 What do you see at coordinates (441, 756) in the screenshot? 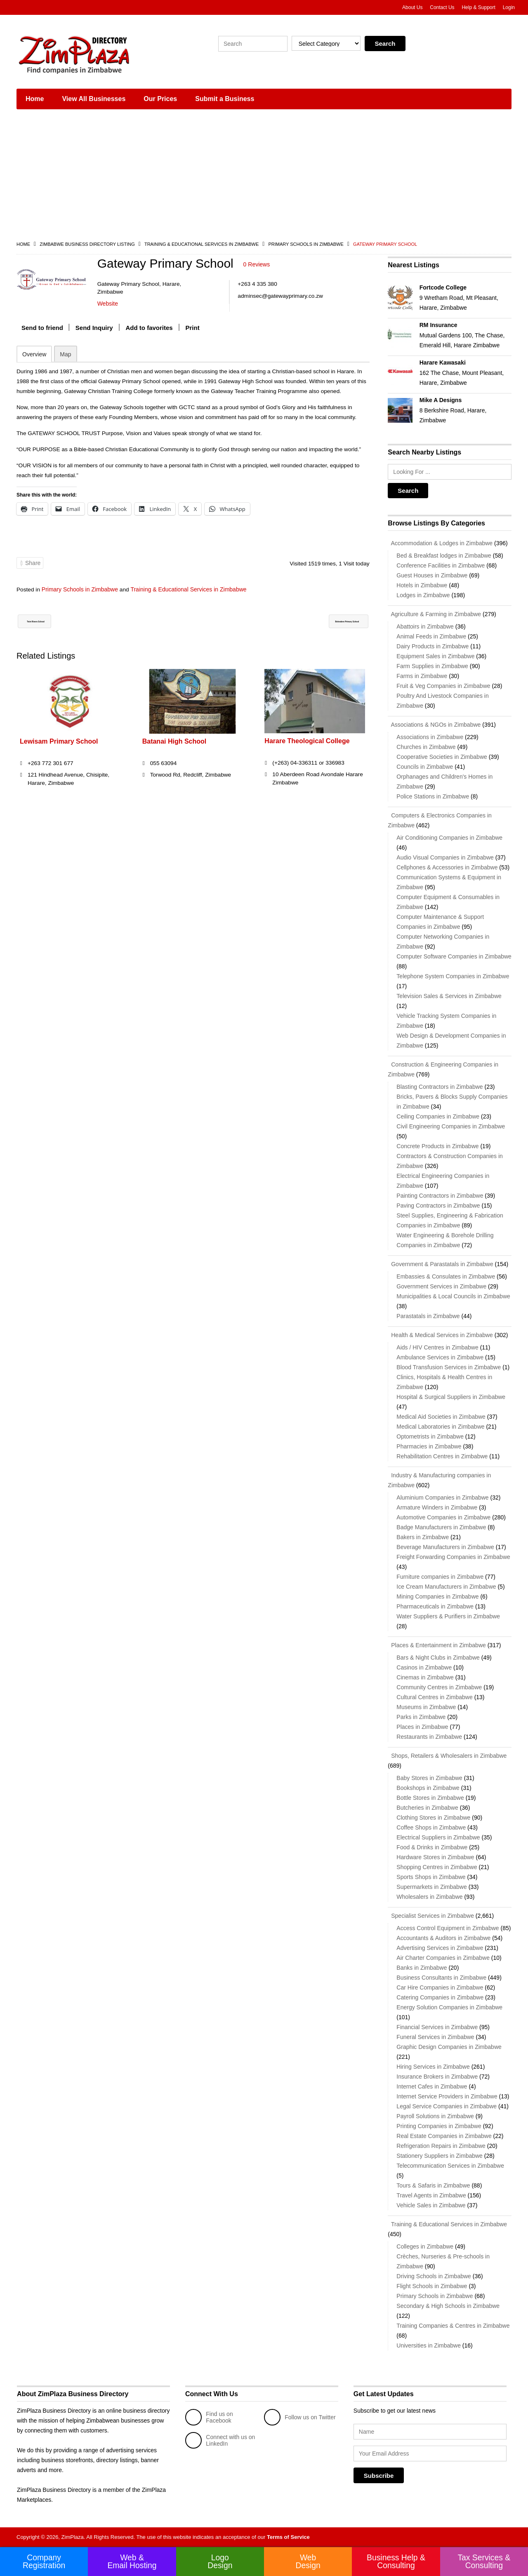
I see `Cooperative Societies in Zimbabwe` at bounding box center [441, 756].